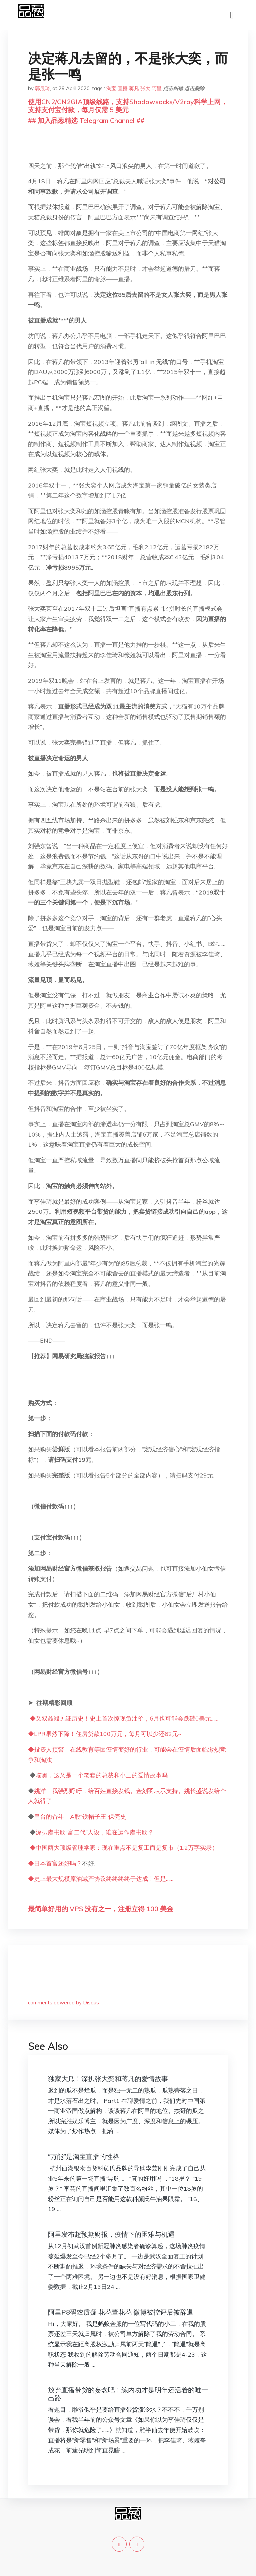 This screenshot has height=2576, width=256. What do you see at coordinates (80, 1816) in the screenshot?
I see `皇台的奋斗：A股“铁帽子王”保壳史` at bounding box center [80, 1816].